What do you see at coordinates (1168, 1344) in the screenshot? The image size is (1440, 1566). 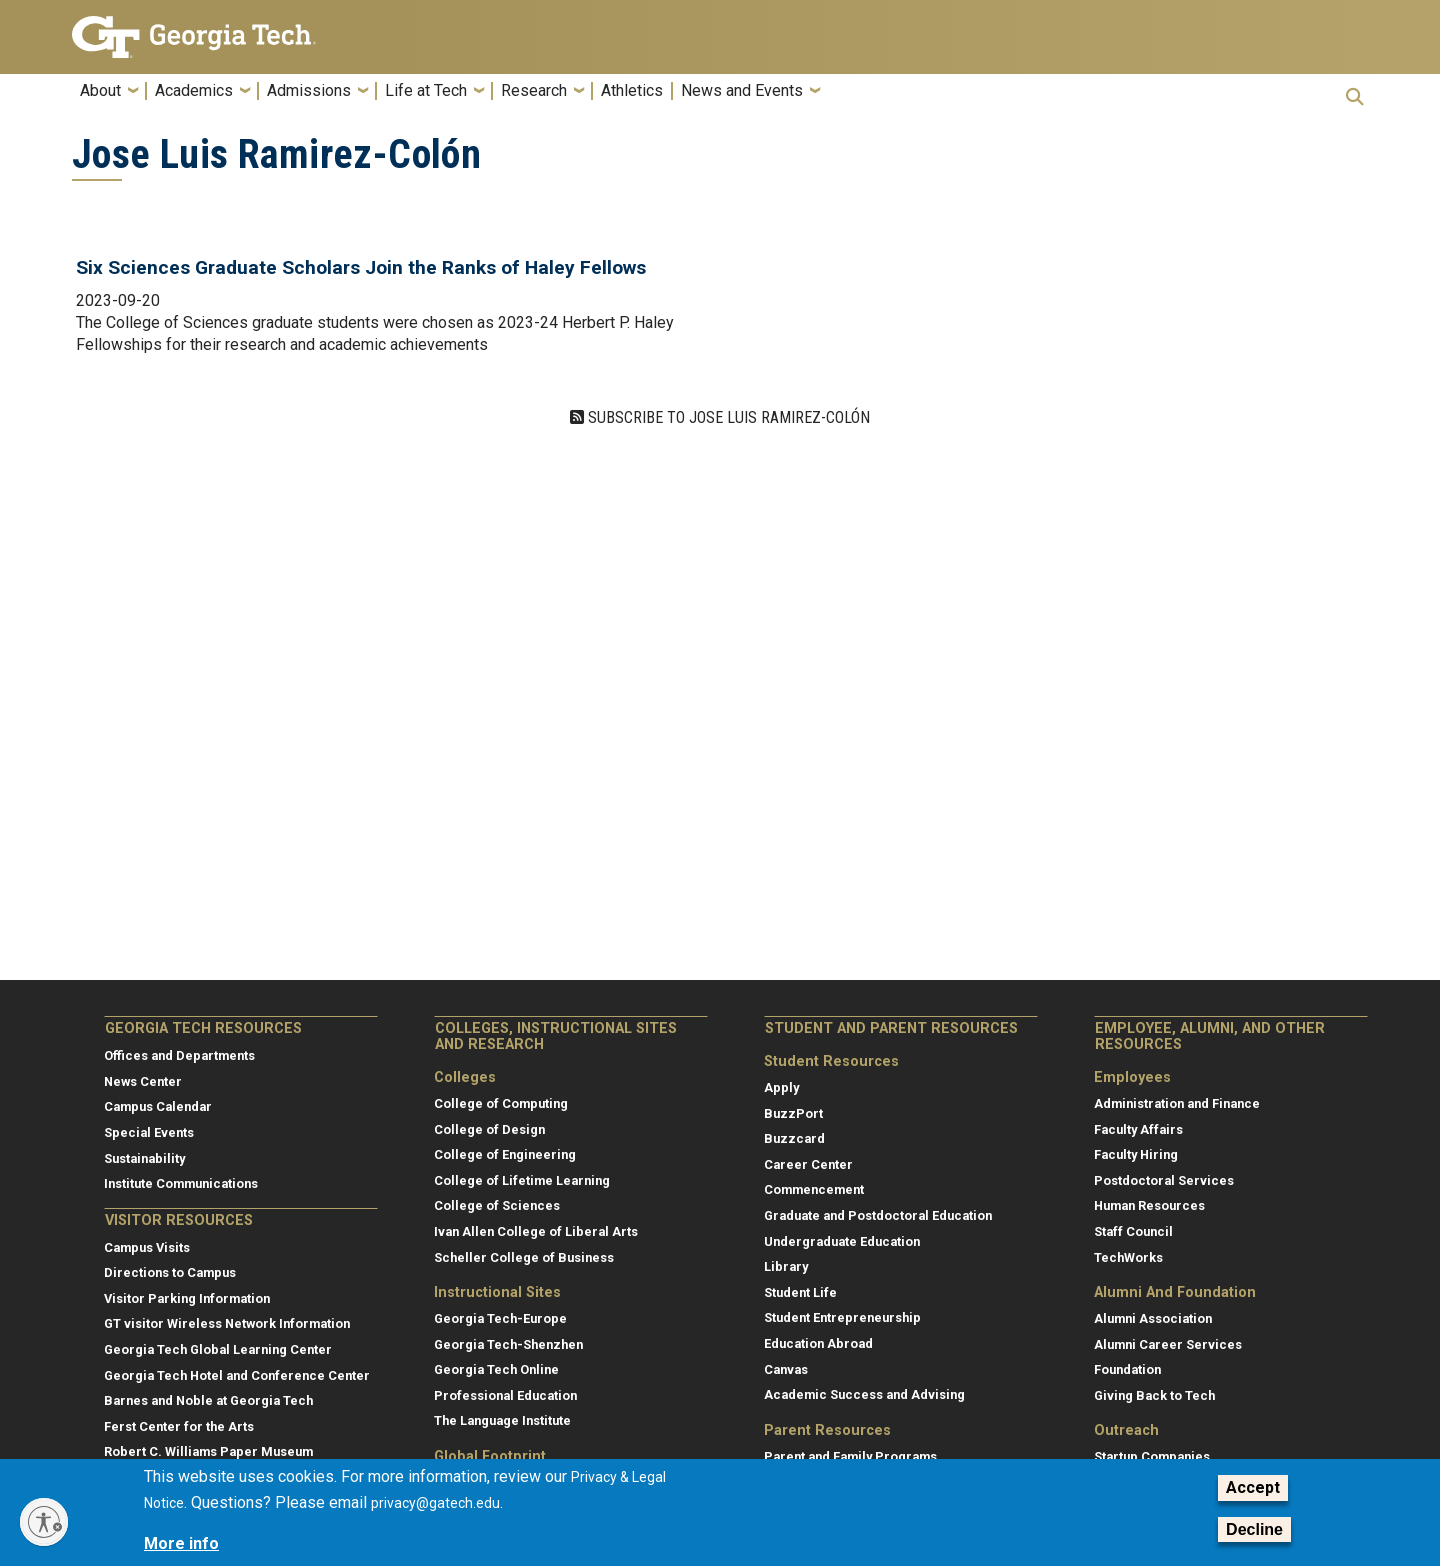 I see `Alumni Career Services` at bounding box center [1168, 1344].